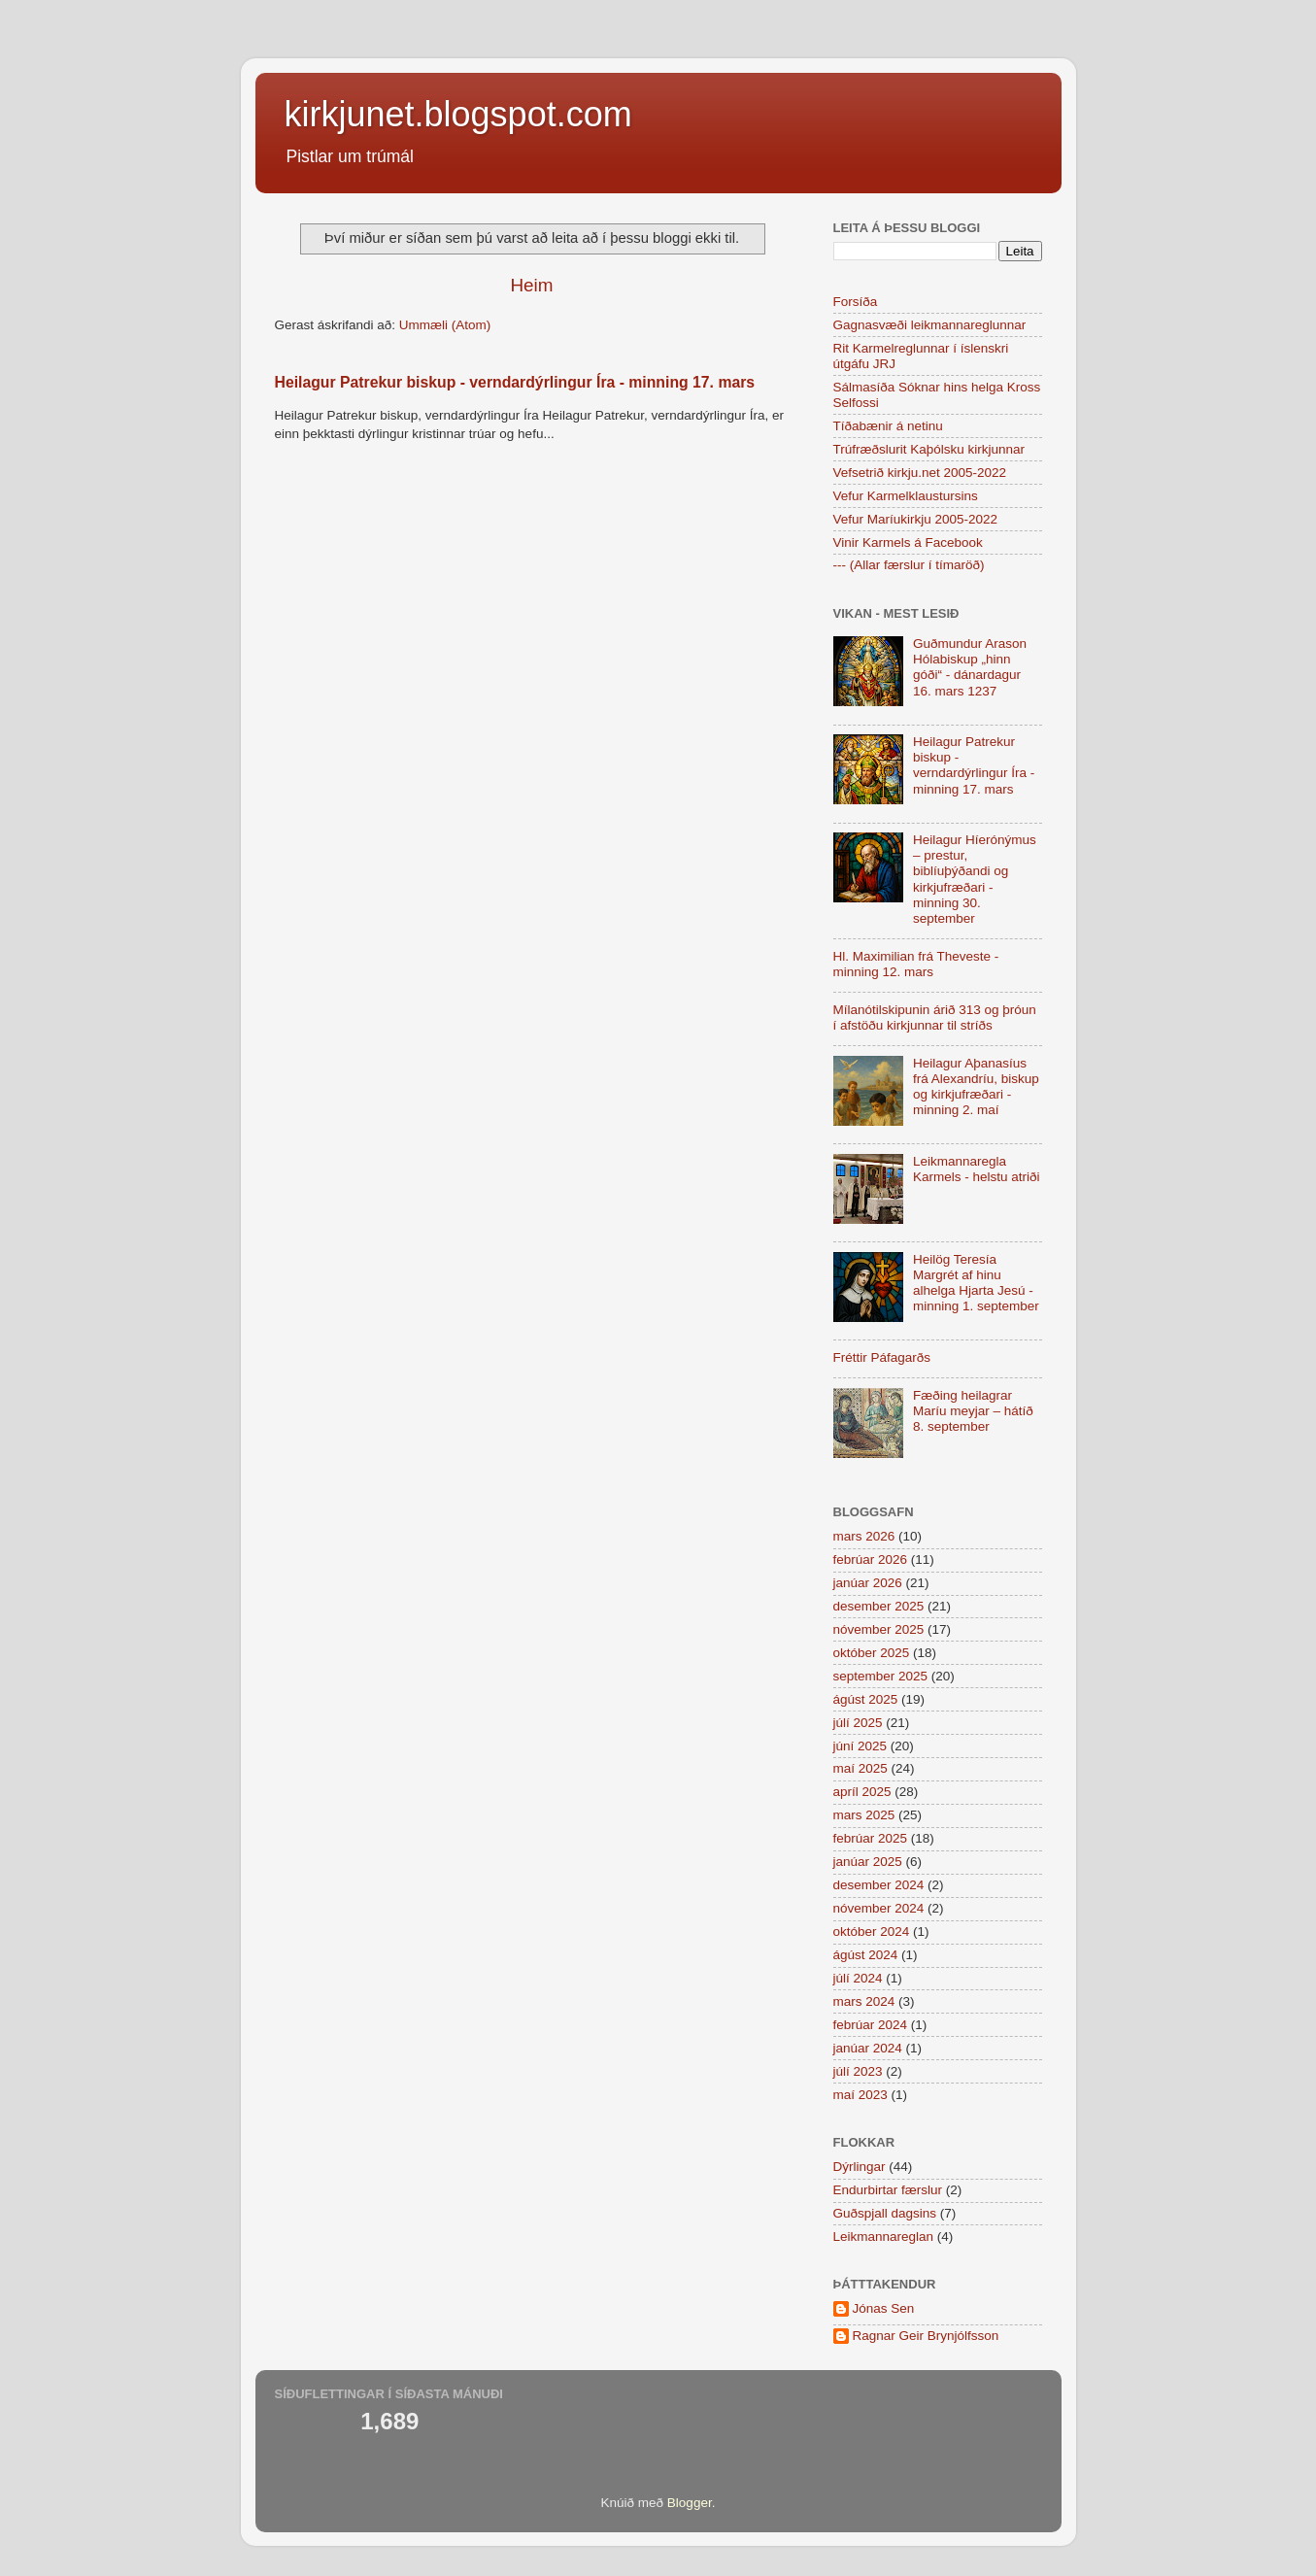 Image resolution: width=1316 pixels, height=2576 pixels. What do you see at coordinates (870, 2024) in the screenshot?
I see `febrúar 2024` at bounding box center [870, 2024].